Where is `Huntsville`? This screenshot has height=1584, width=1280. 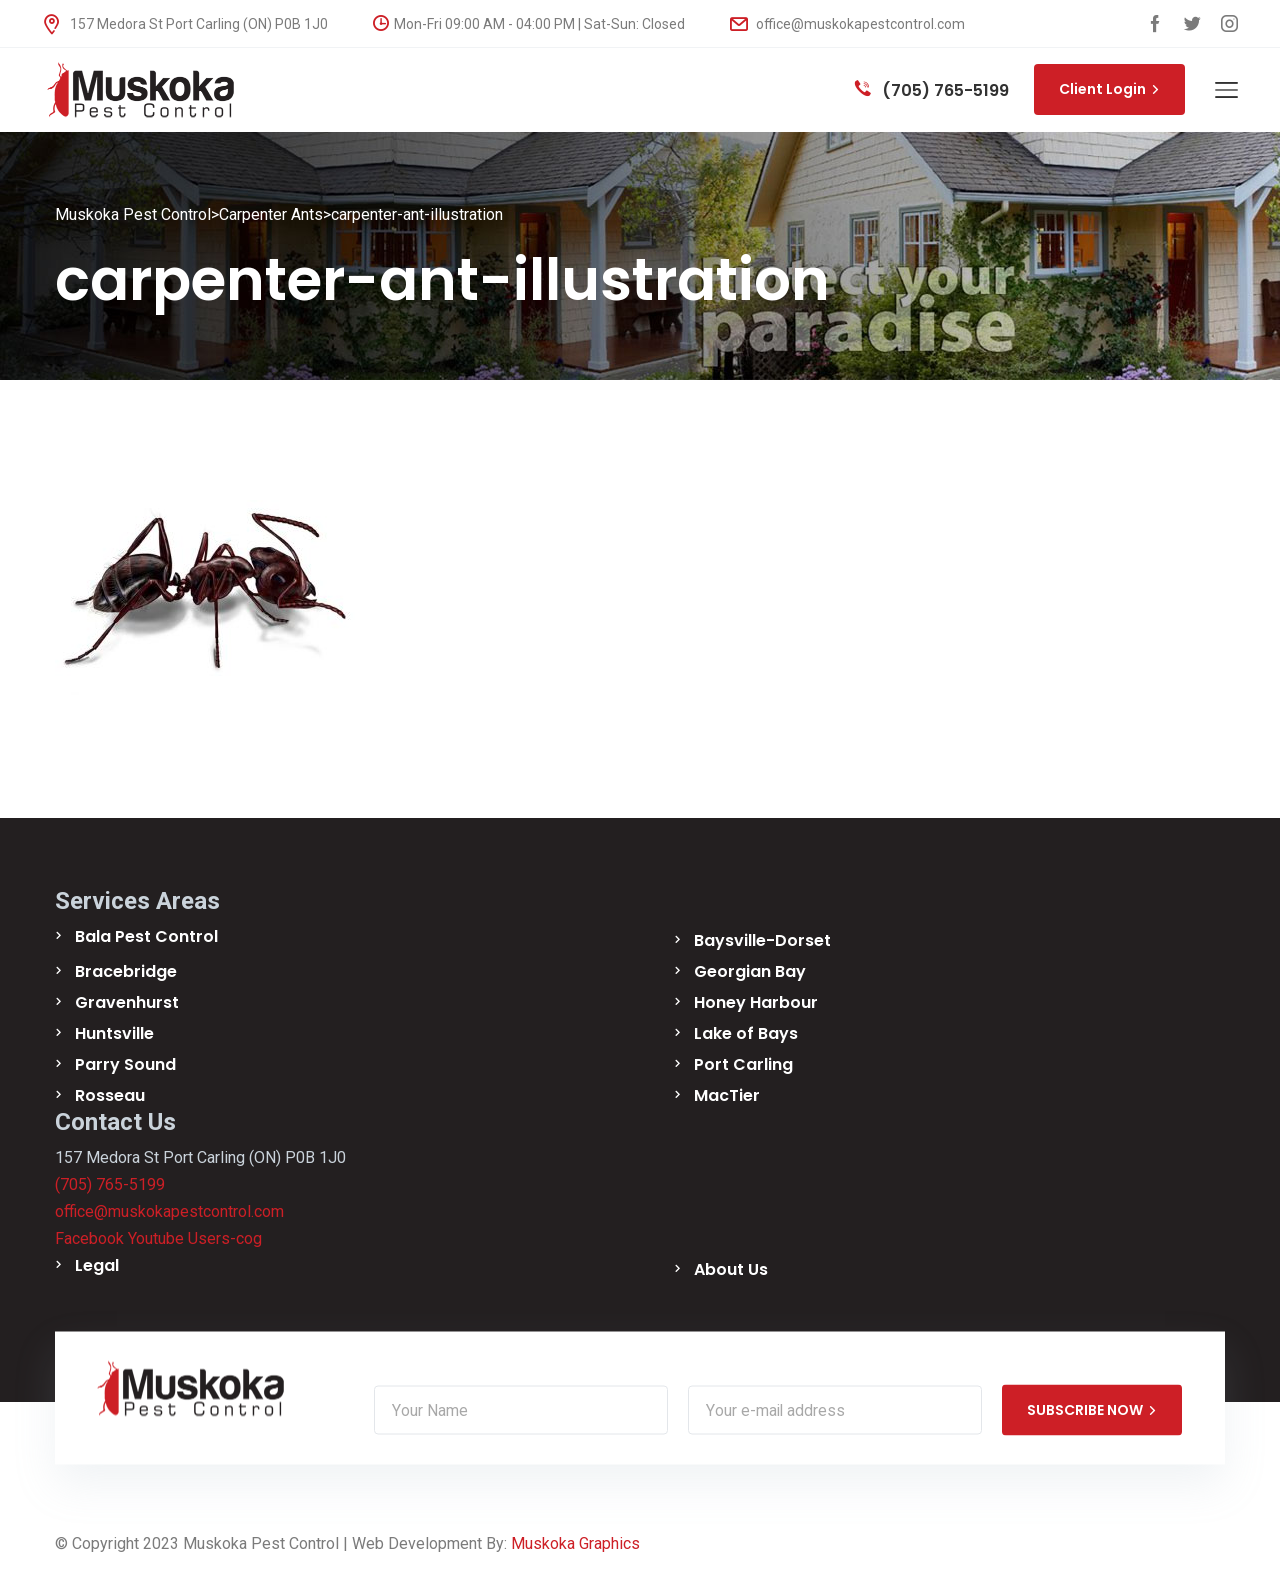 Huntsville is located at coordinates (114, 1033).